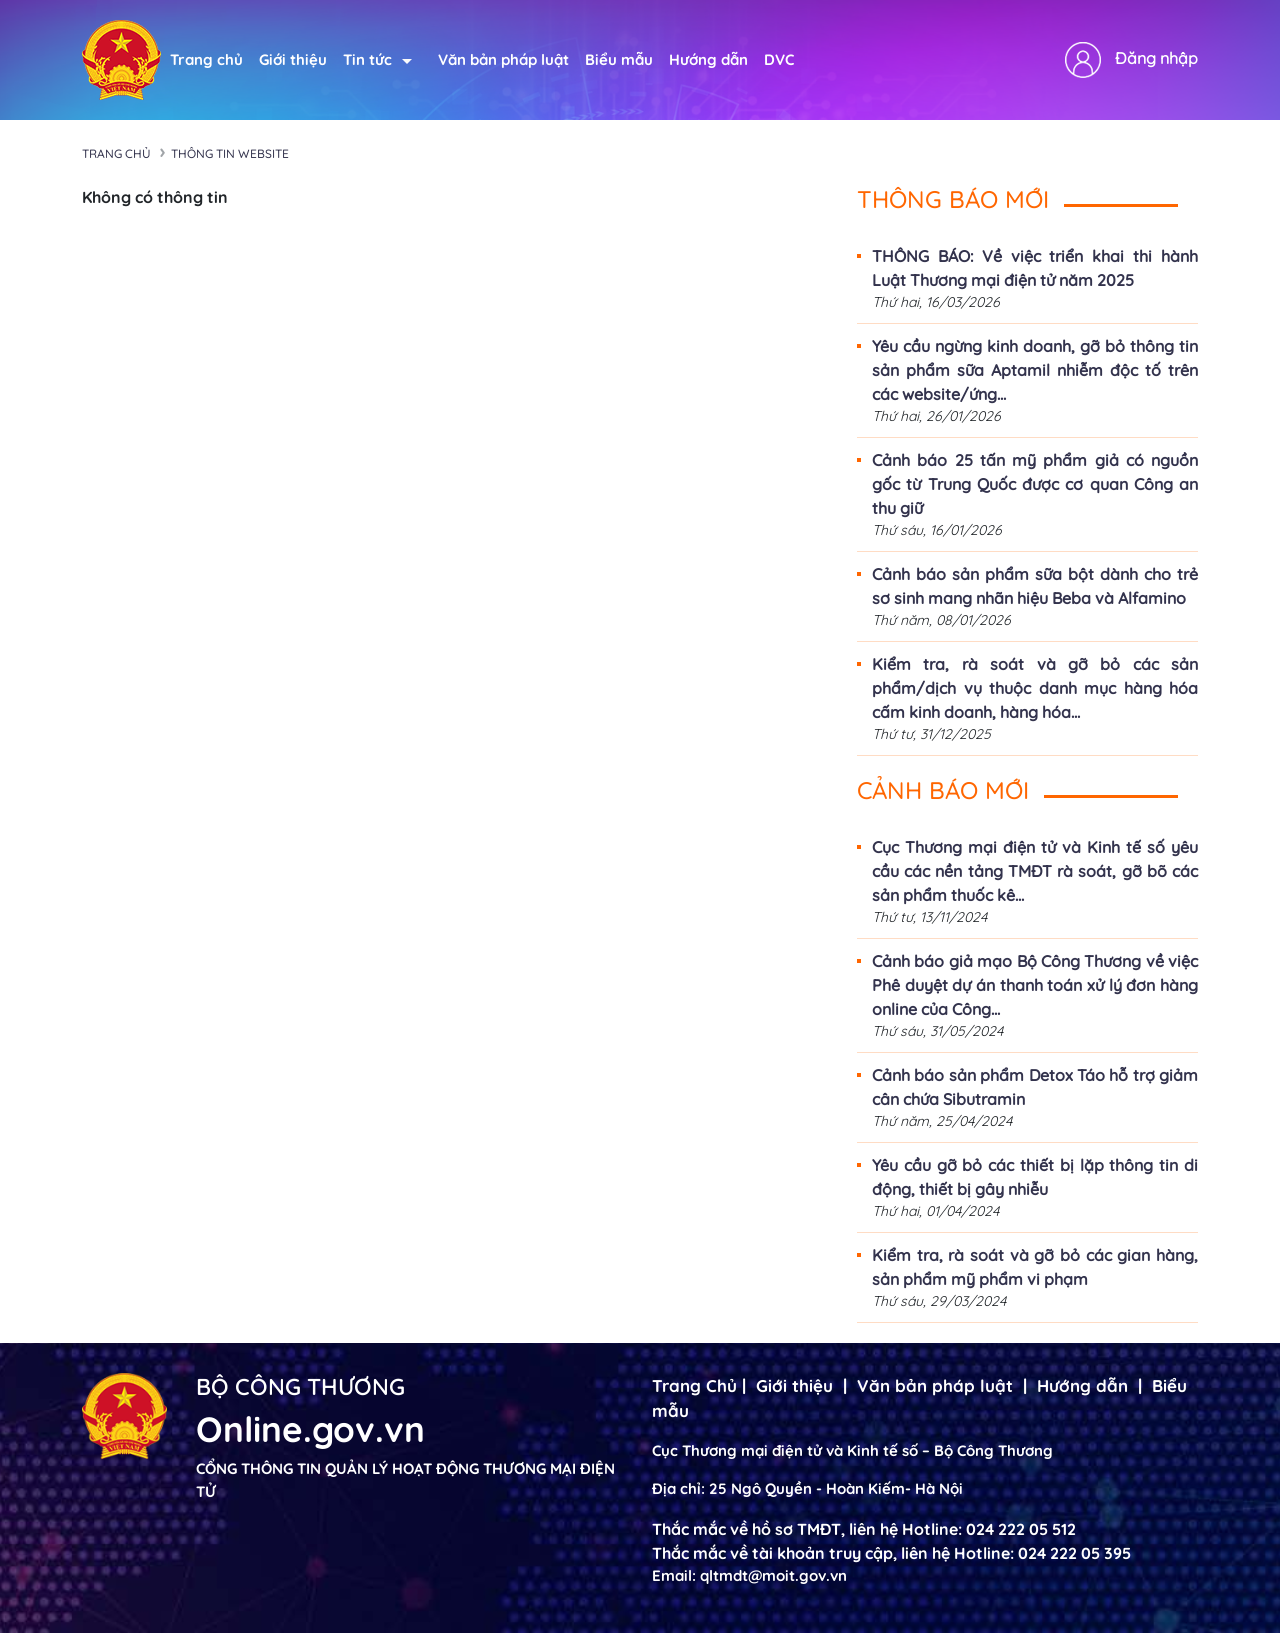 The width and height of the screenshot is (1280, 1633). I want to click on Tin tức, so click(377, 59).